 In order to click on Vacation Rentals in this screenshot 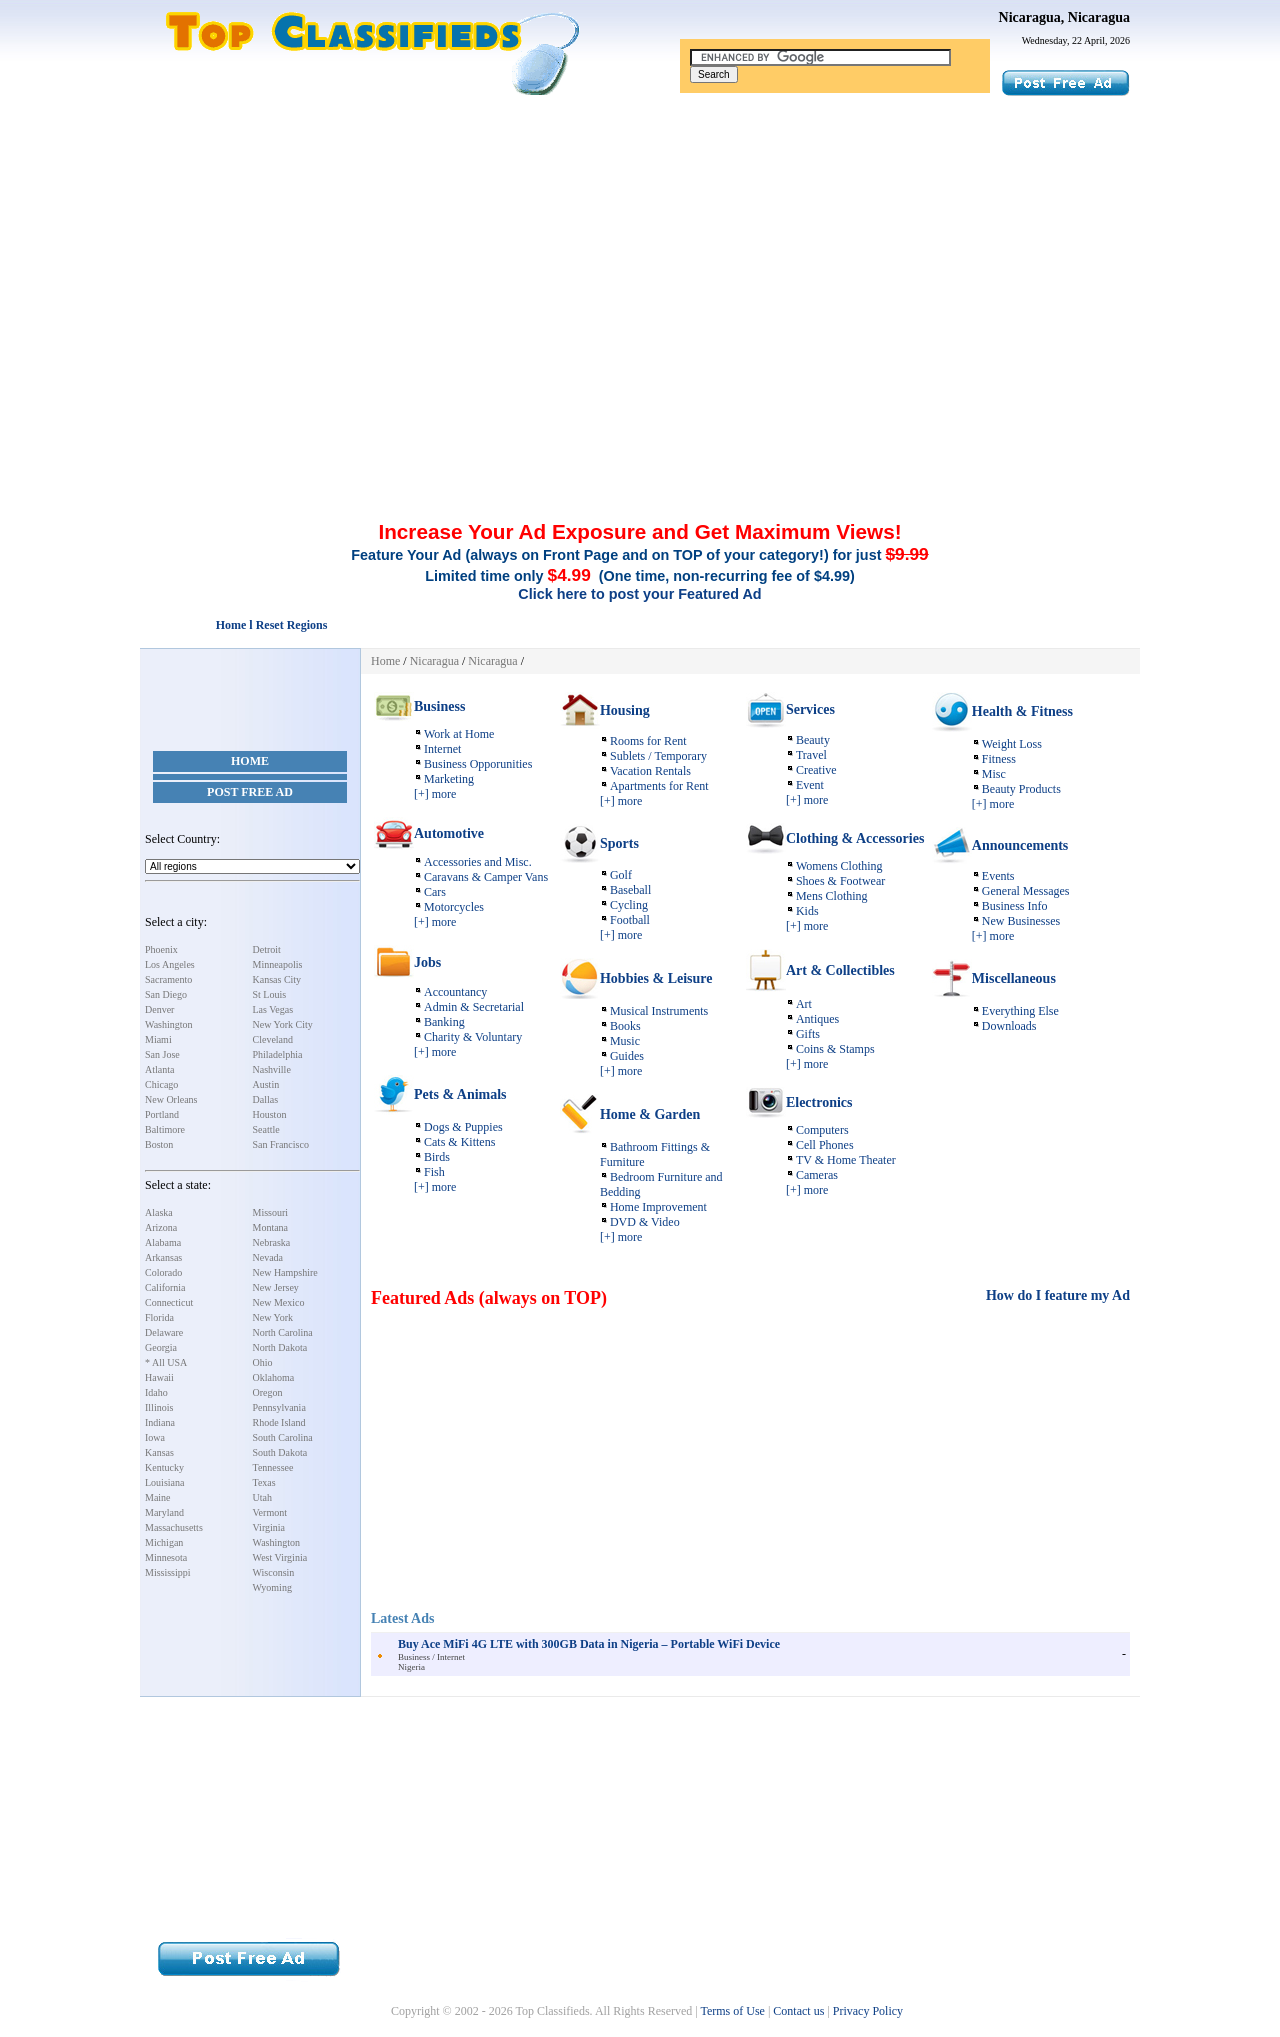, I will do `click(650, 771)`.